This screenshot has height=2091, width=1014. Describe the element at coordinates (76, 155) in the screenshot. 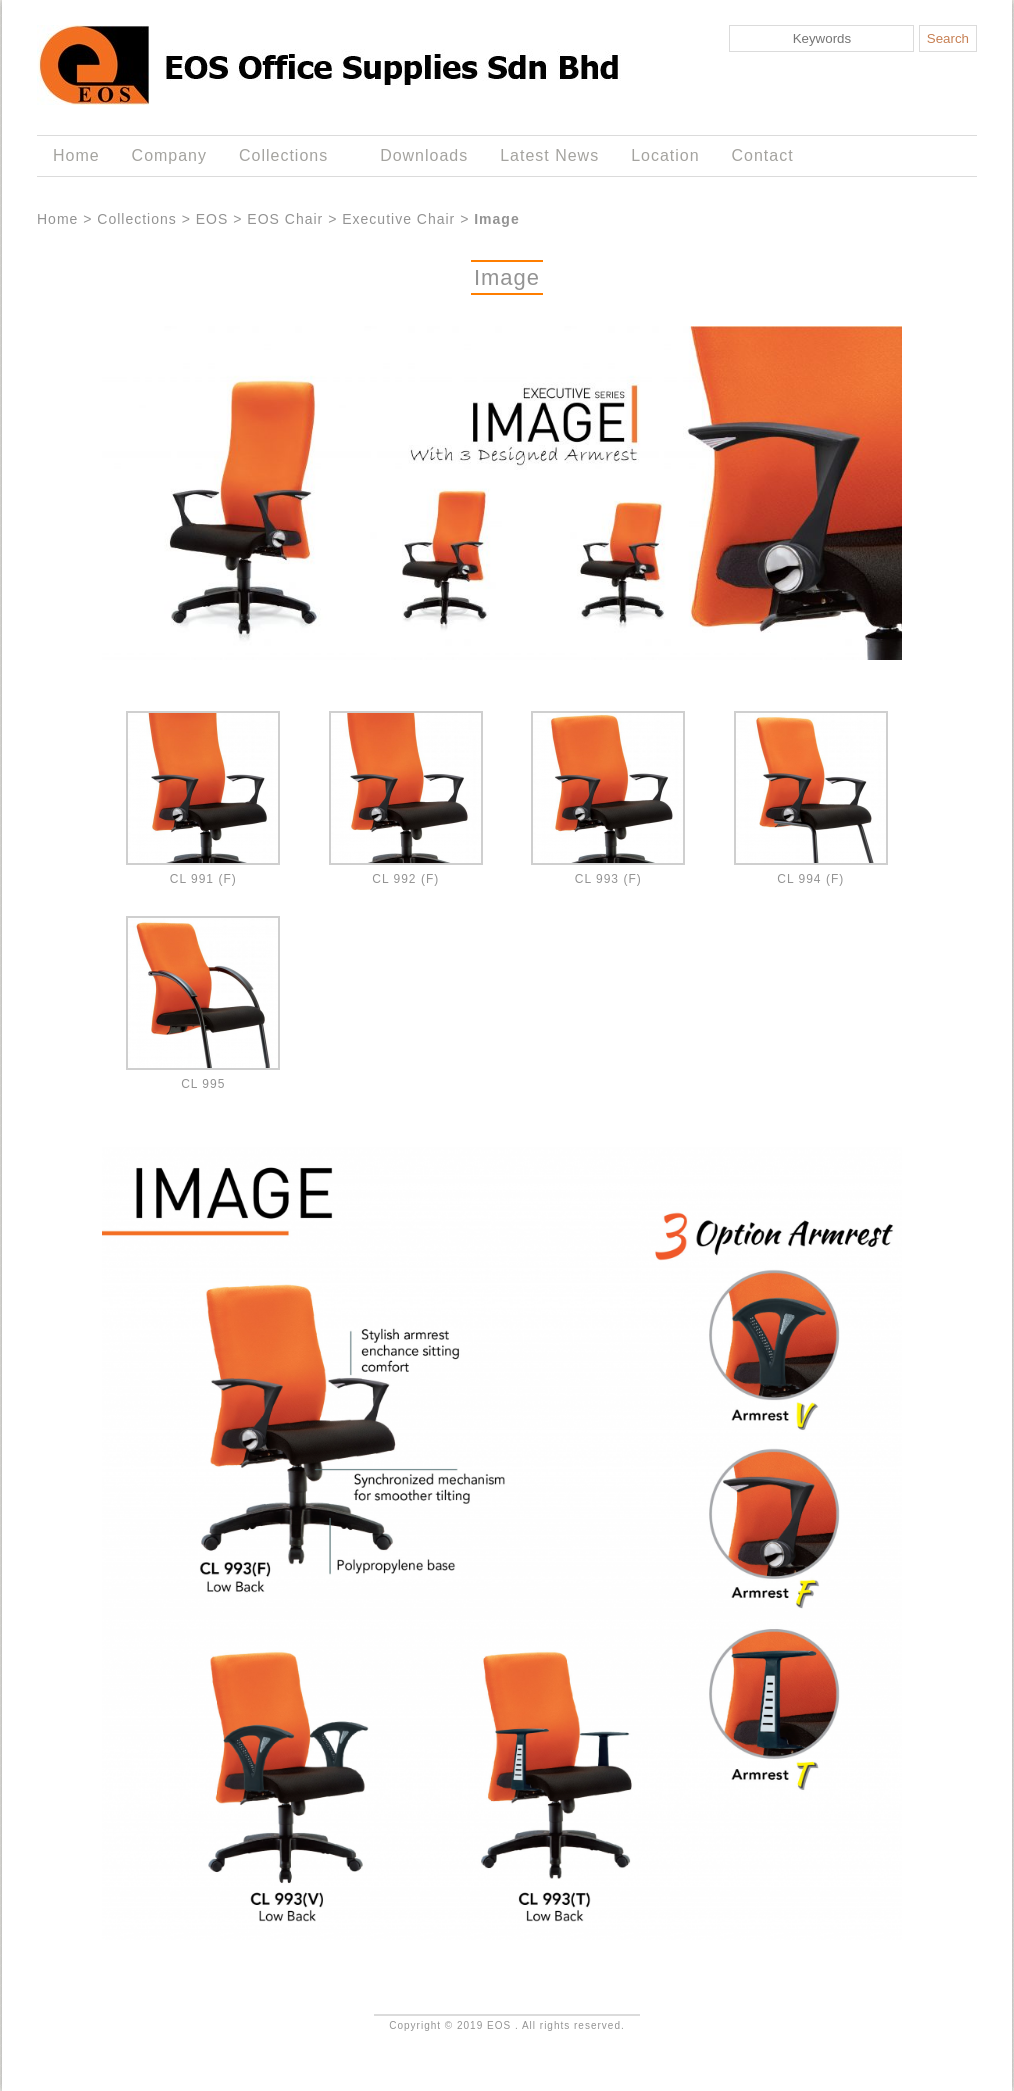

I see `Home` at that location.